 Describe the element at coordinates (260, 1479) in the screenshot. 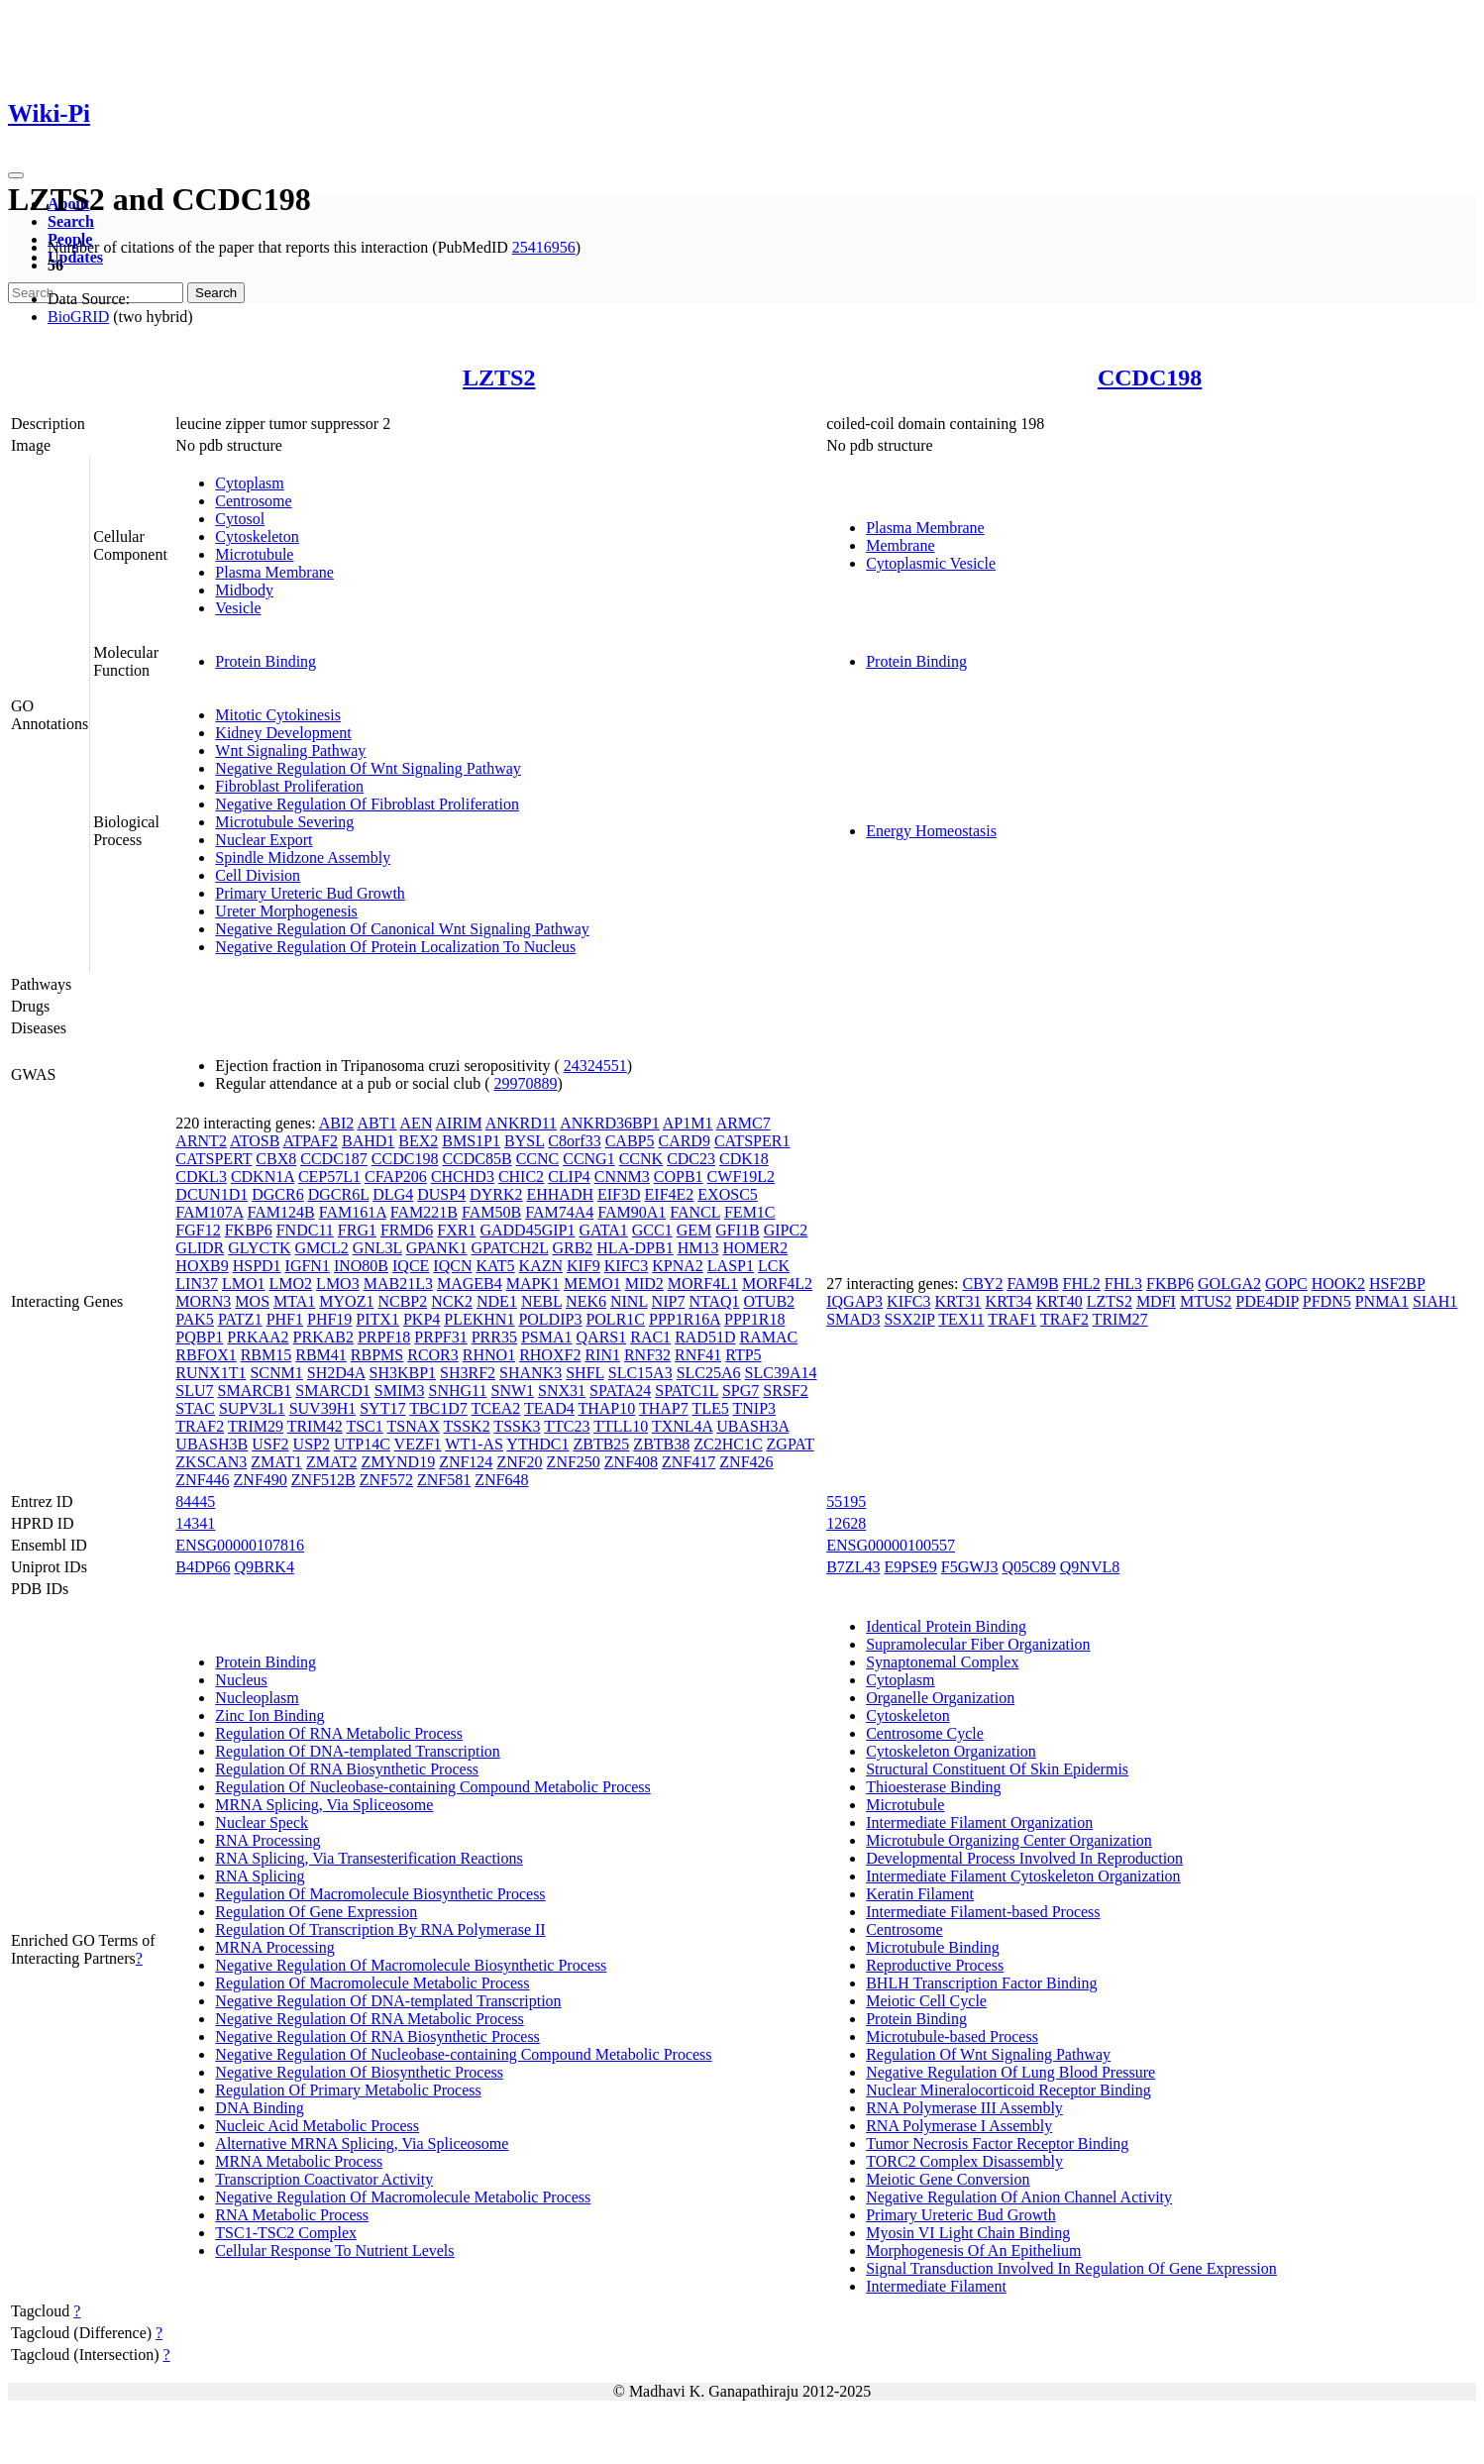

I see `ZNF490` at that location.